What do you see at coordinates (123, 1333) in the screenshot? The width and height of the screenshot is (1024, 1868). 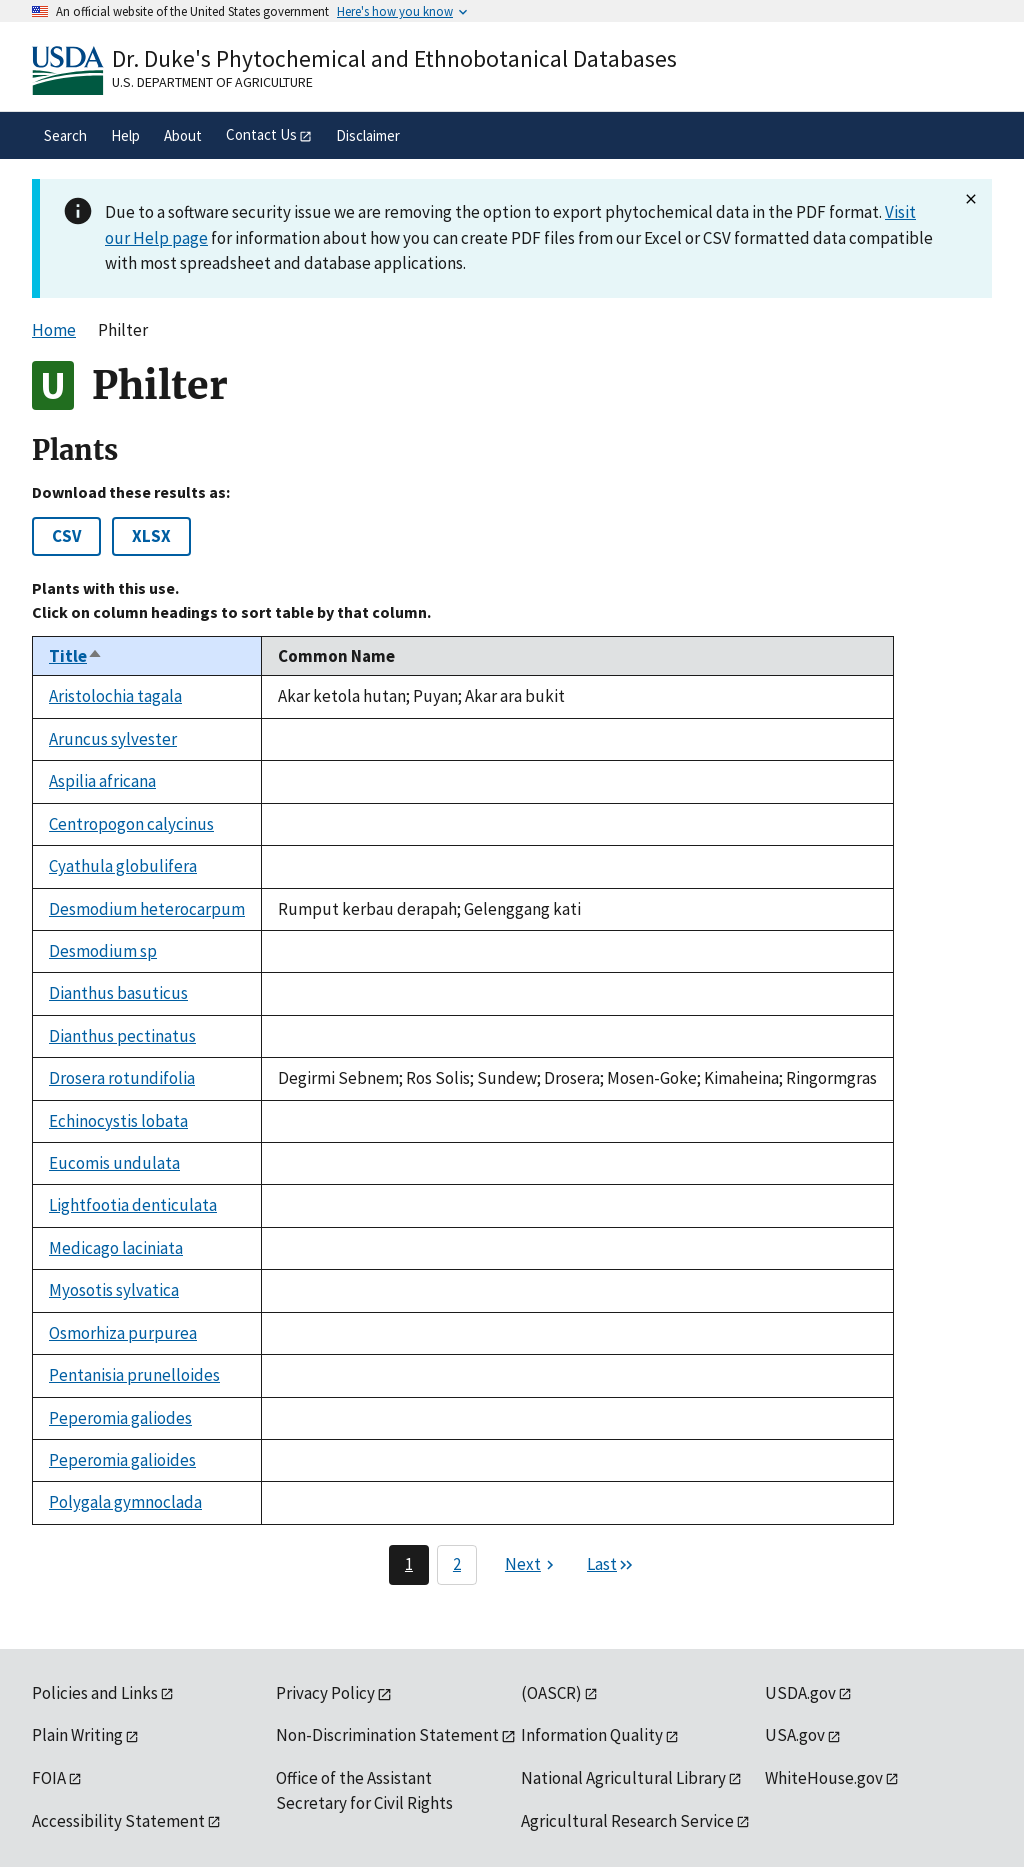 I see `Osmorhiza purpurea` at bounding box center [123, 1333].